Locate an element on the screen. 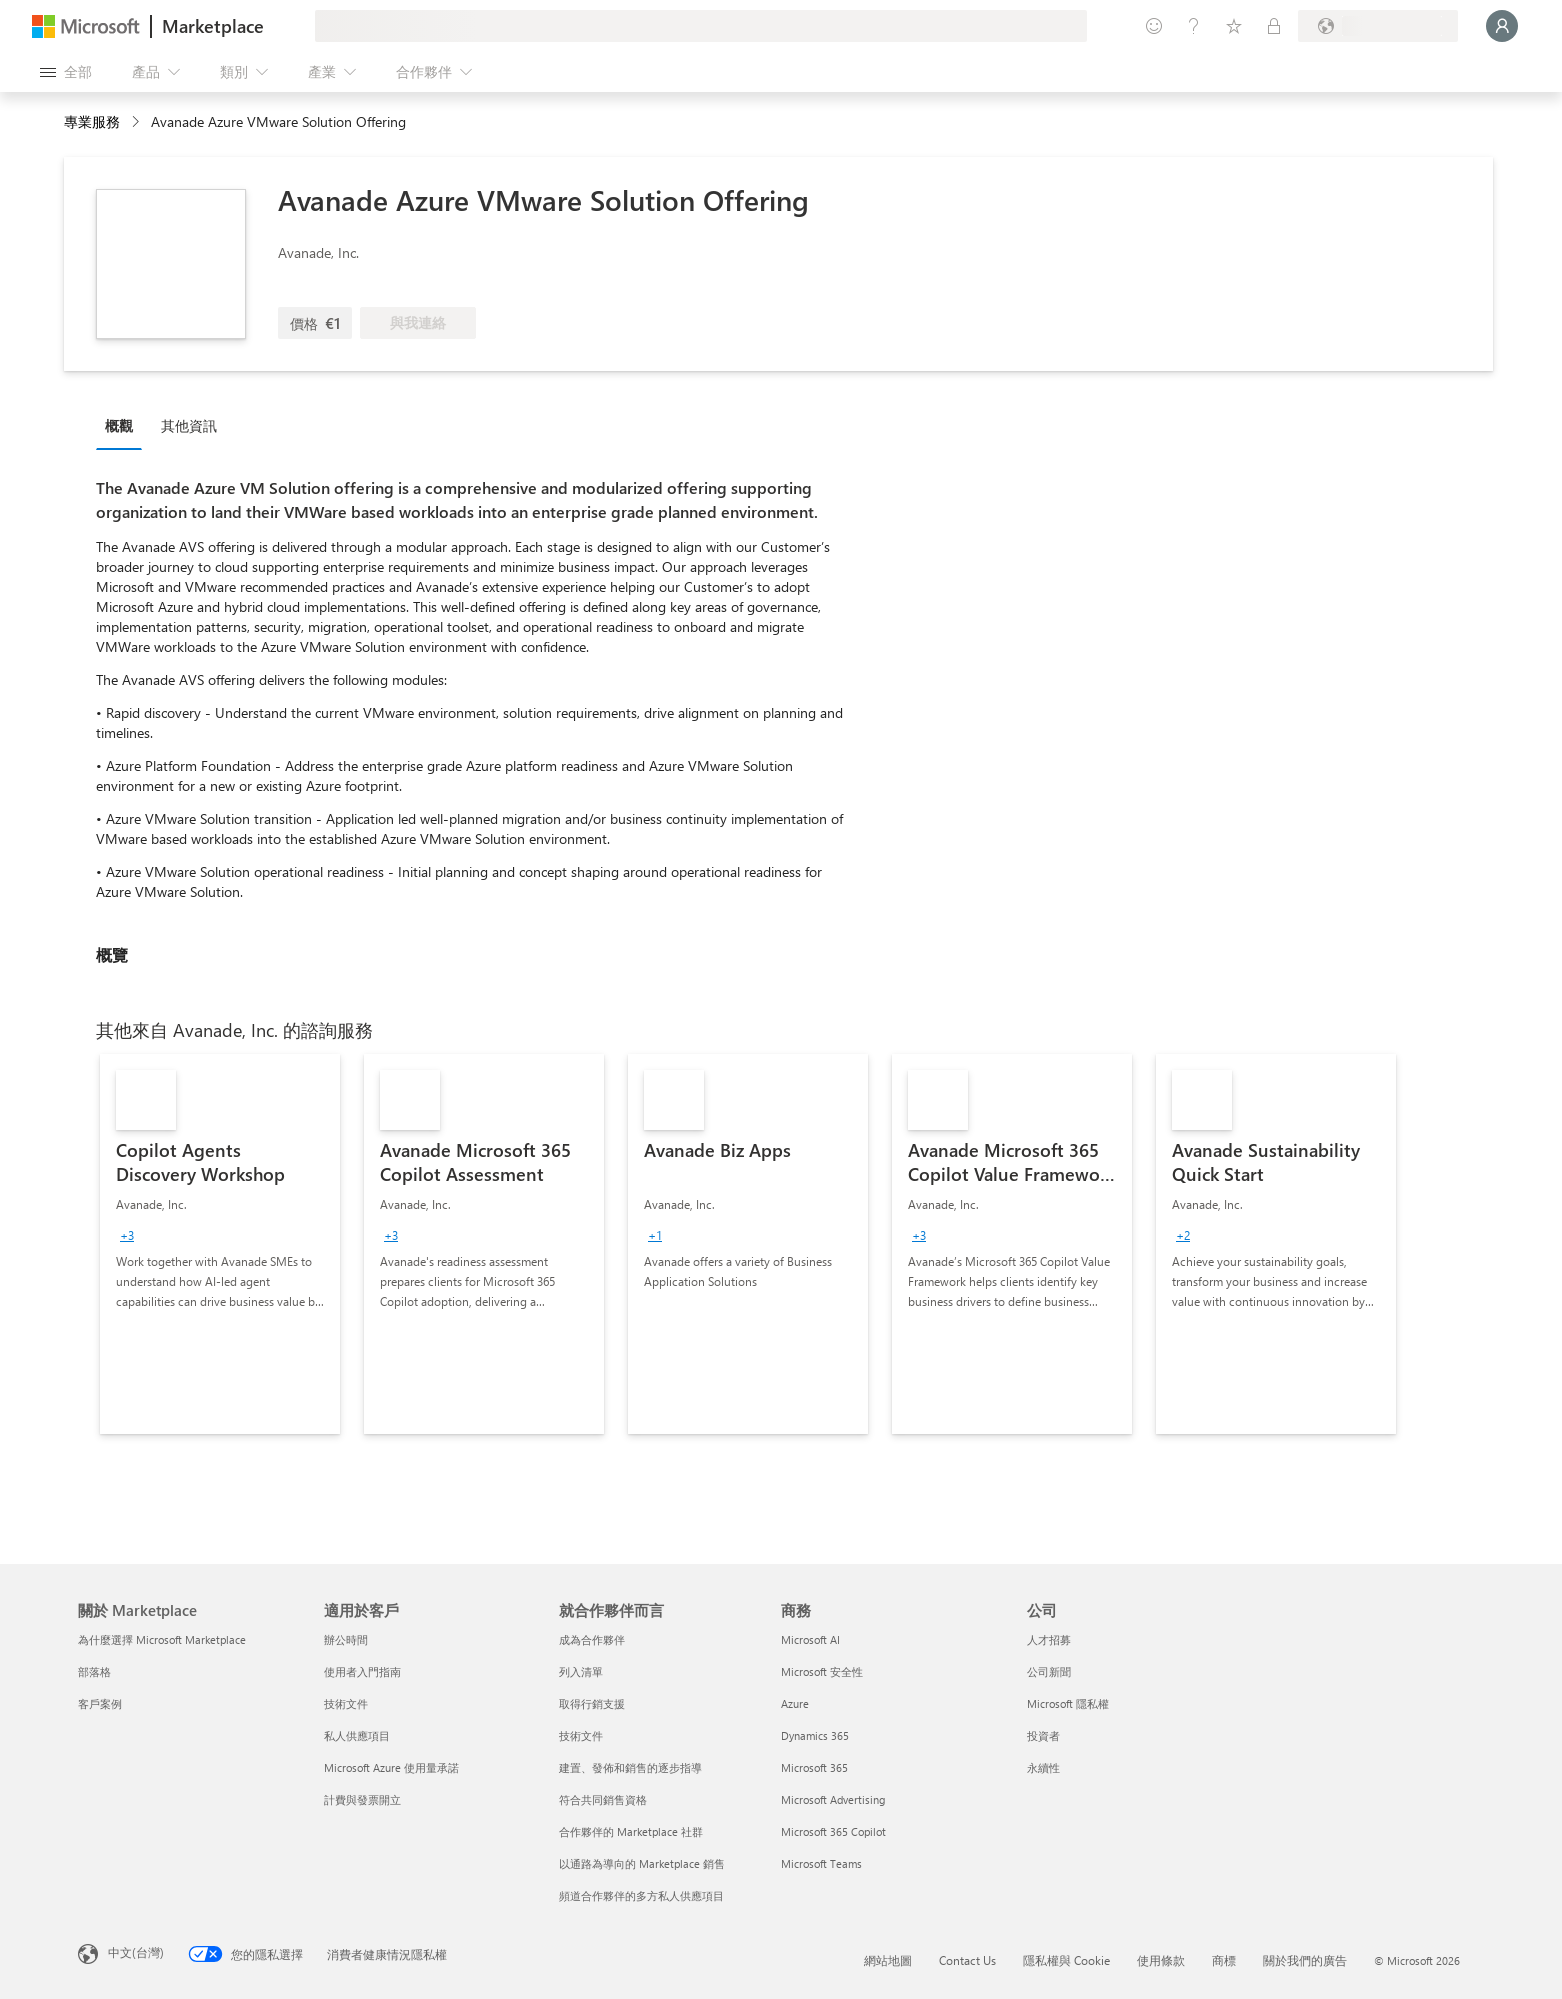  Microsoft 隱私權 [Microsoft 隱私權 公司] is located at coordinates (1068, 1703).